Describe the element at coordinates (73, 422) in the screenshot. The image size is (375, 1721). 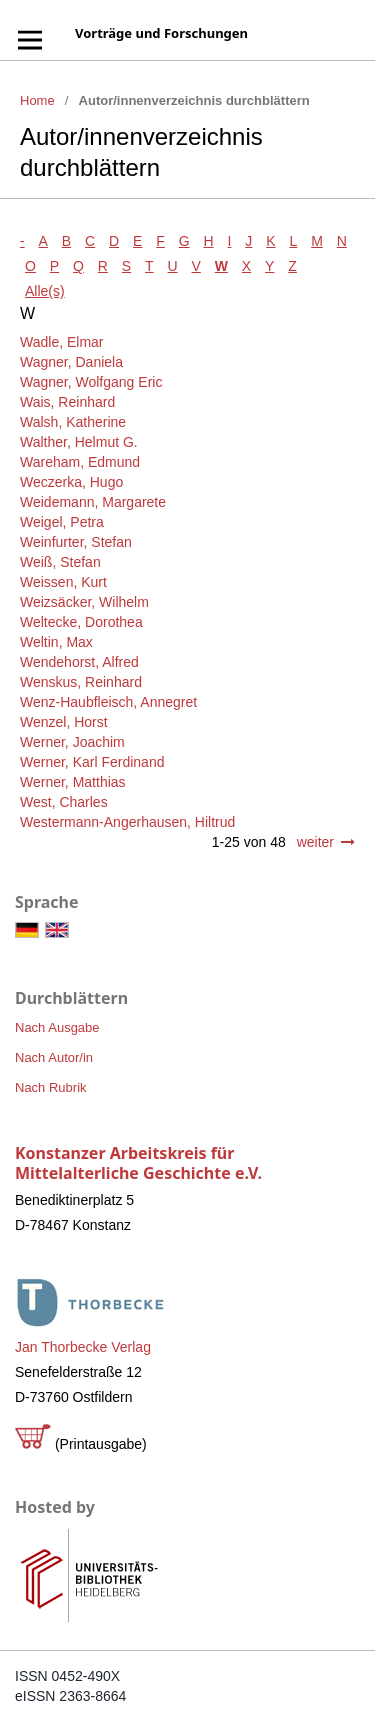
I see `Walsh, Katherine` at that location.